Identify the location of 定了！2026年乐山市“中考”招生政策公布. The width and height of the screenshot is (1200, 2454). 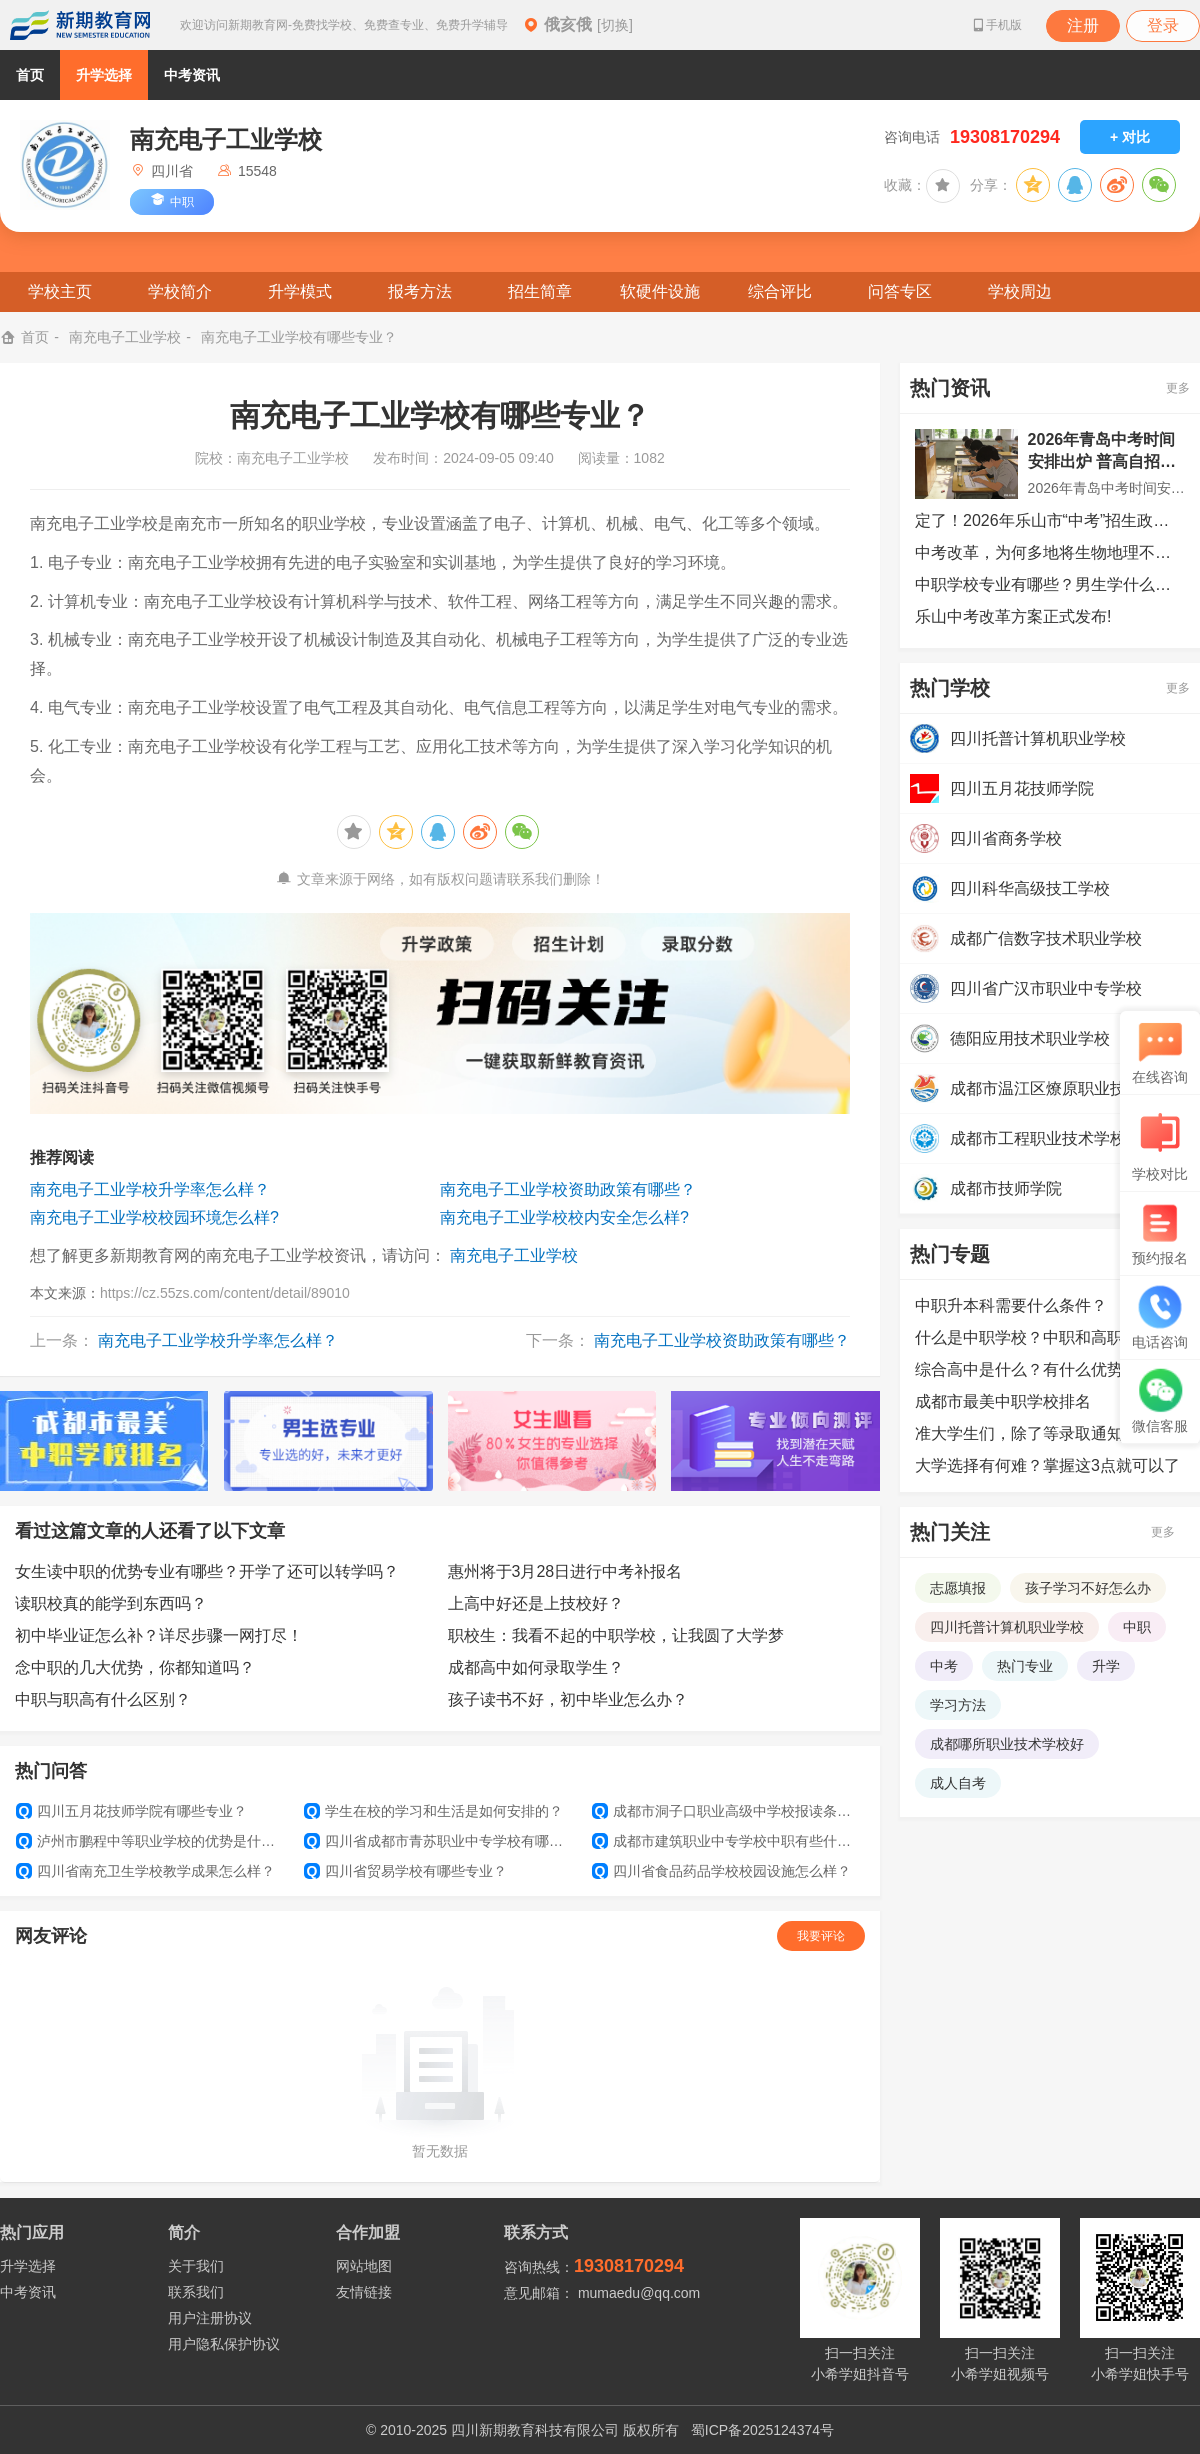
(1050, 520).